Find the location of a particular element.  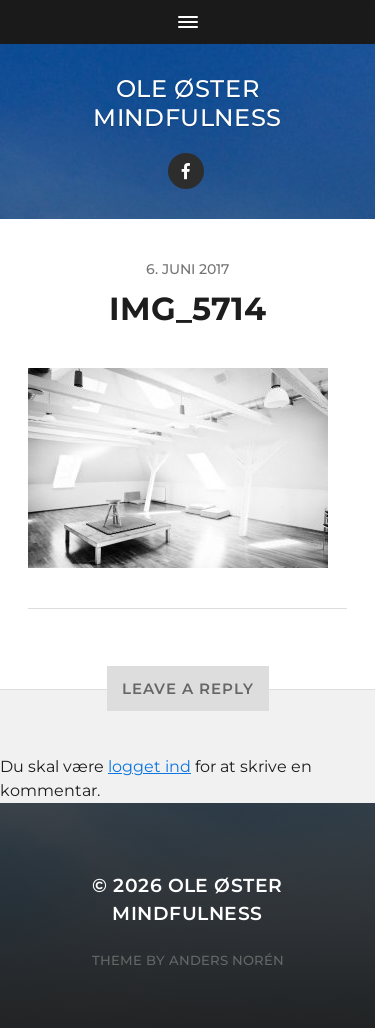

Anders Norén is located at coordinates (226, 960).